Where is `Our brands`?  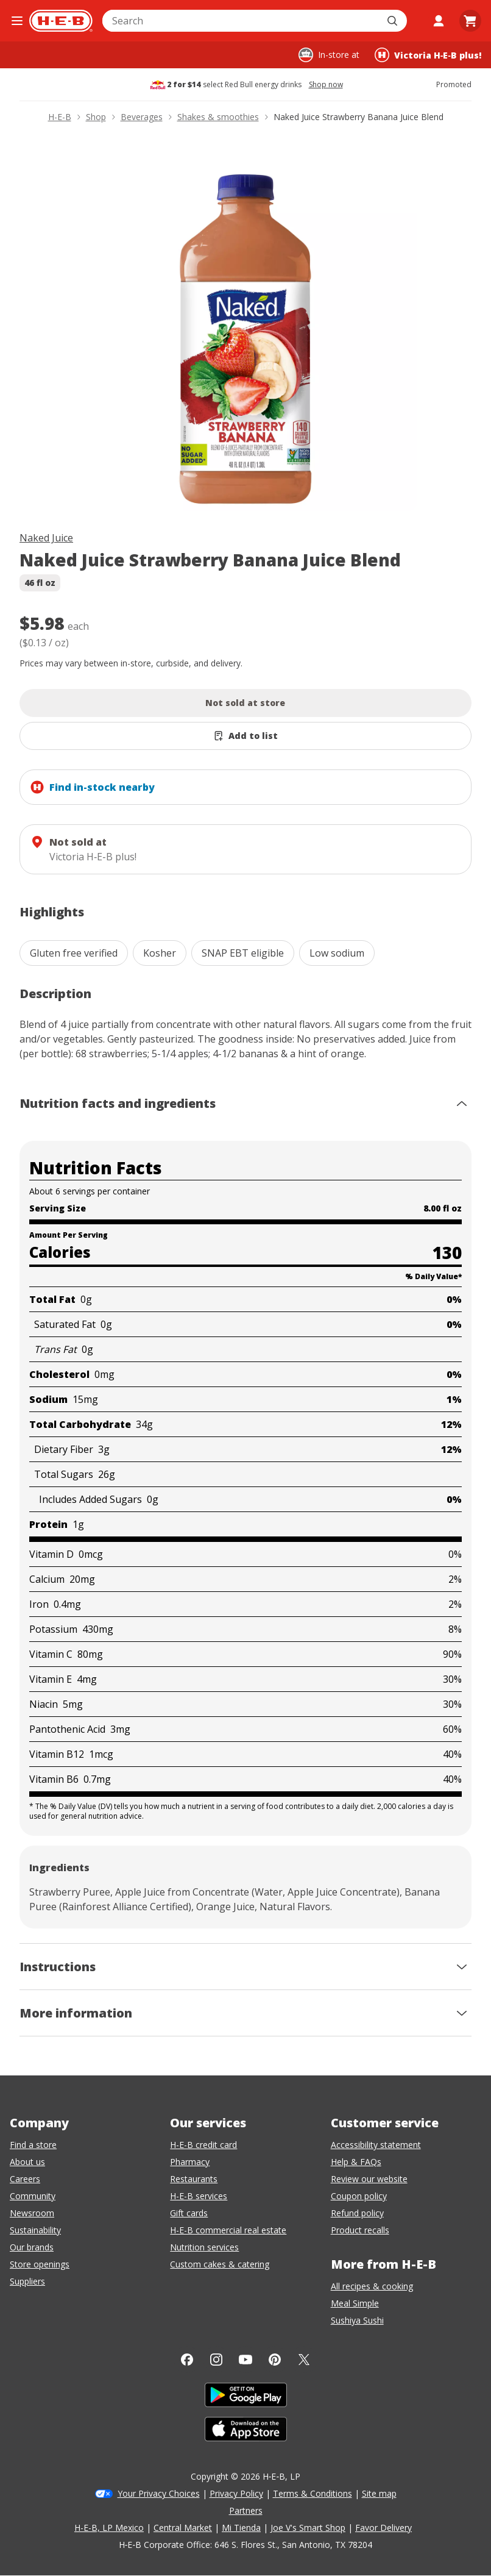 Our brands is located at coordinates (32, 2247).